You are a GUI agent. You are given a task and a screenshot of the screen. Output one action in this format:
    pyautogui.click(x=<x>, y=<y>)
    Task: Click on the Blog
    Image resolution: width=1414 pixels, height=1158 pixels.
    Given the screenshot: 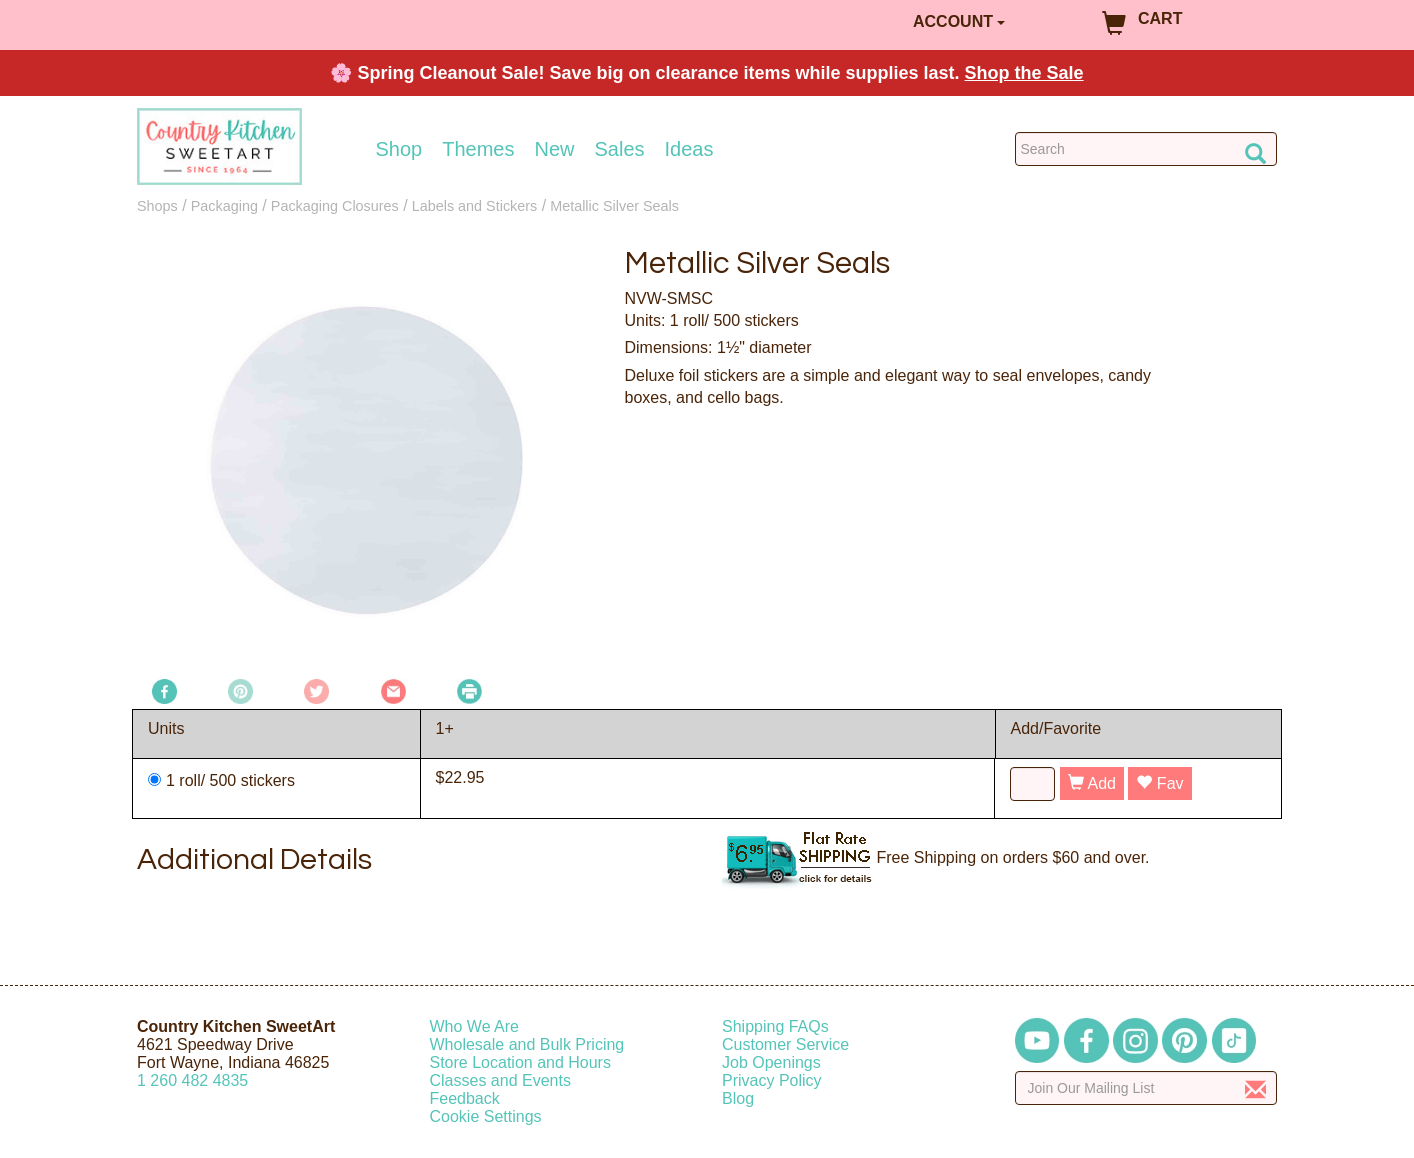 What is the action you would take?
    pyautogui.click(x=738, y=1098)
    